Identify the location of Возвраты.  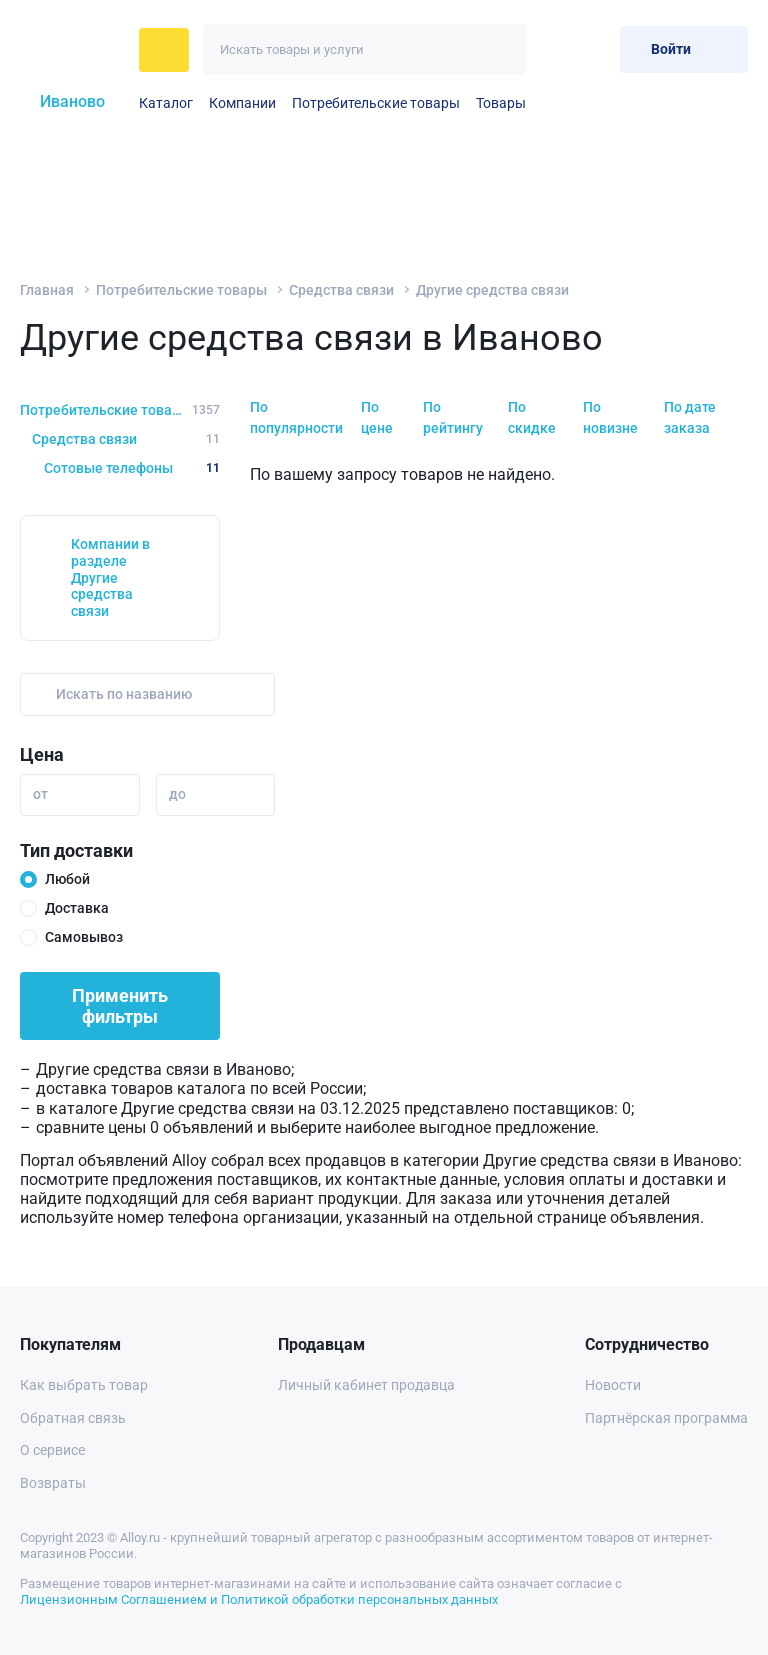
(53, 1483).